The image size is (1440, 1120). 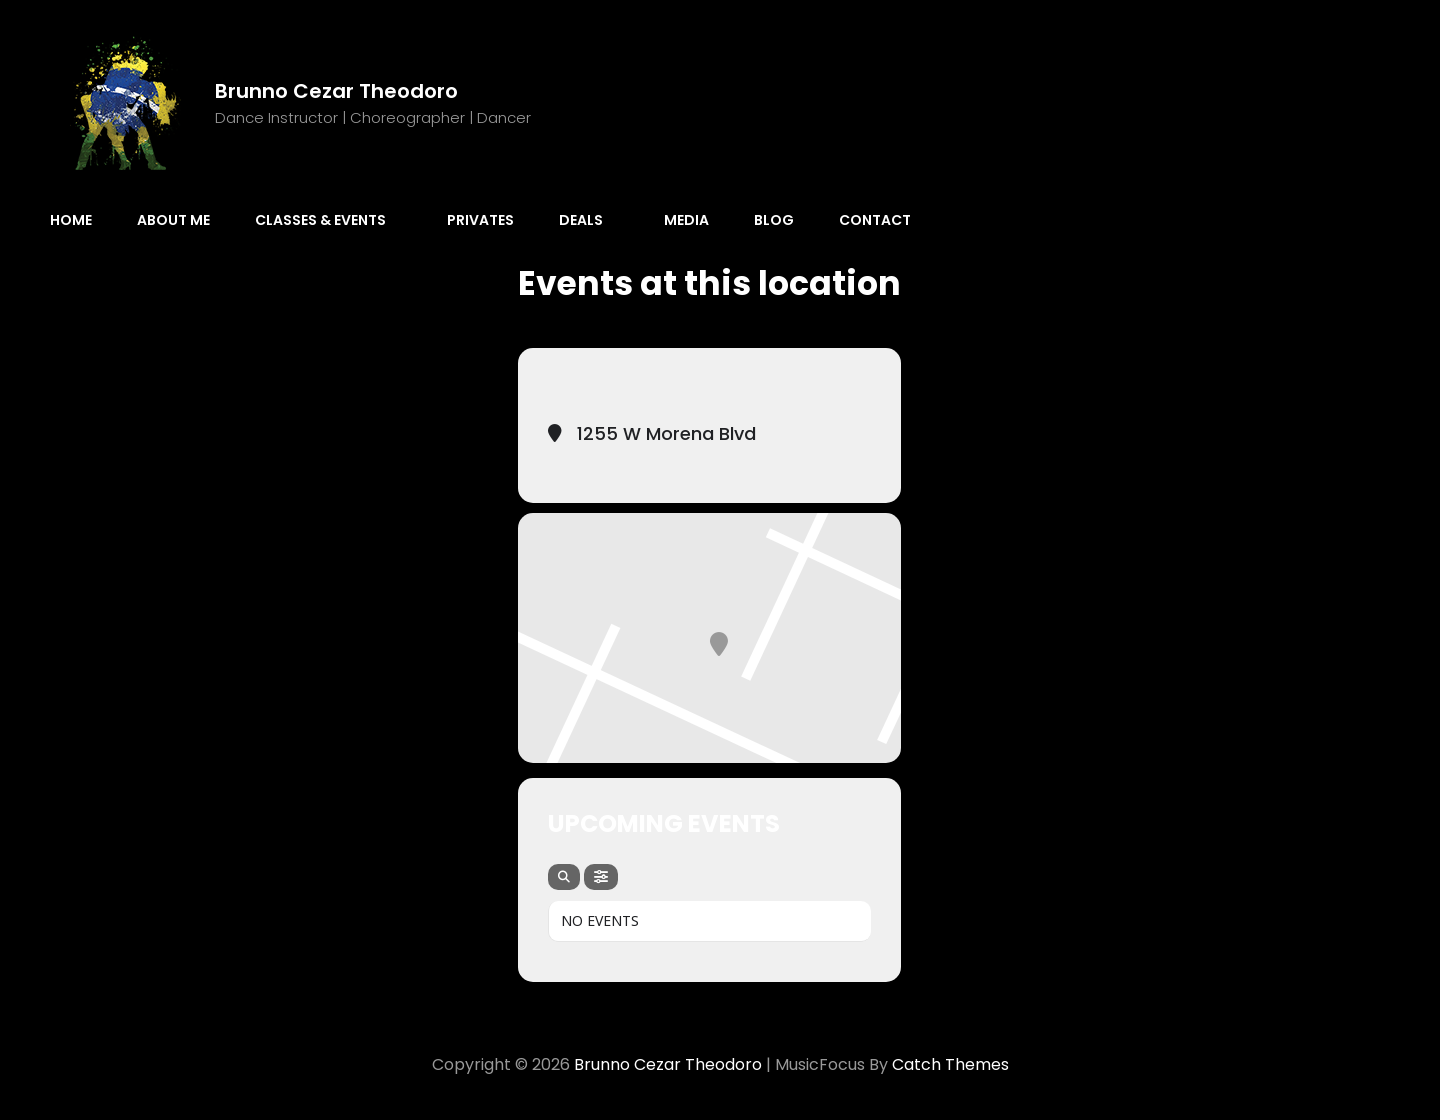 What do you see at coordinates (591, 220) in the screenshot?
I see `Deals` at bounding box center [591, 220].